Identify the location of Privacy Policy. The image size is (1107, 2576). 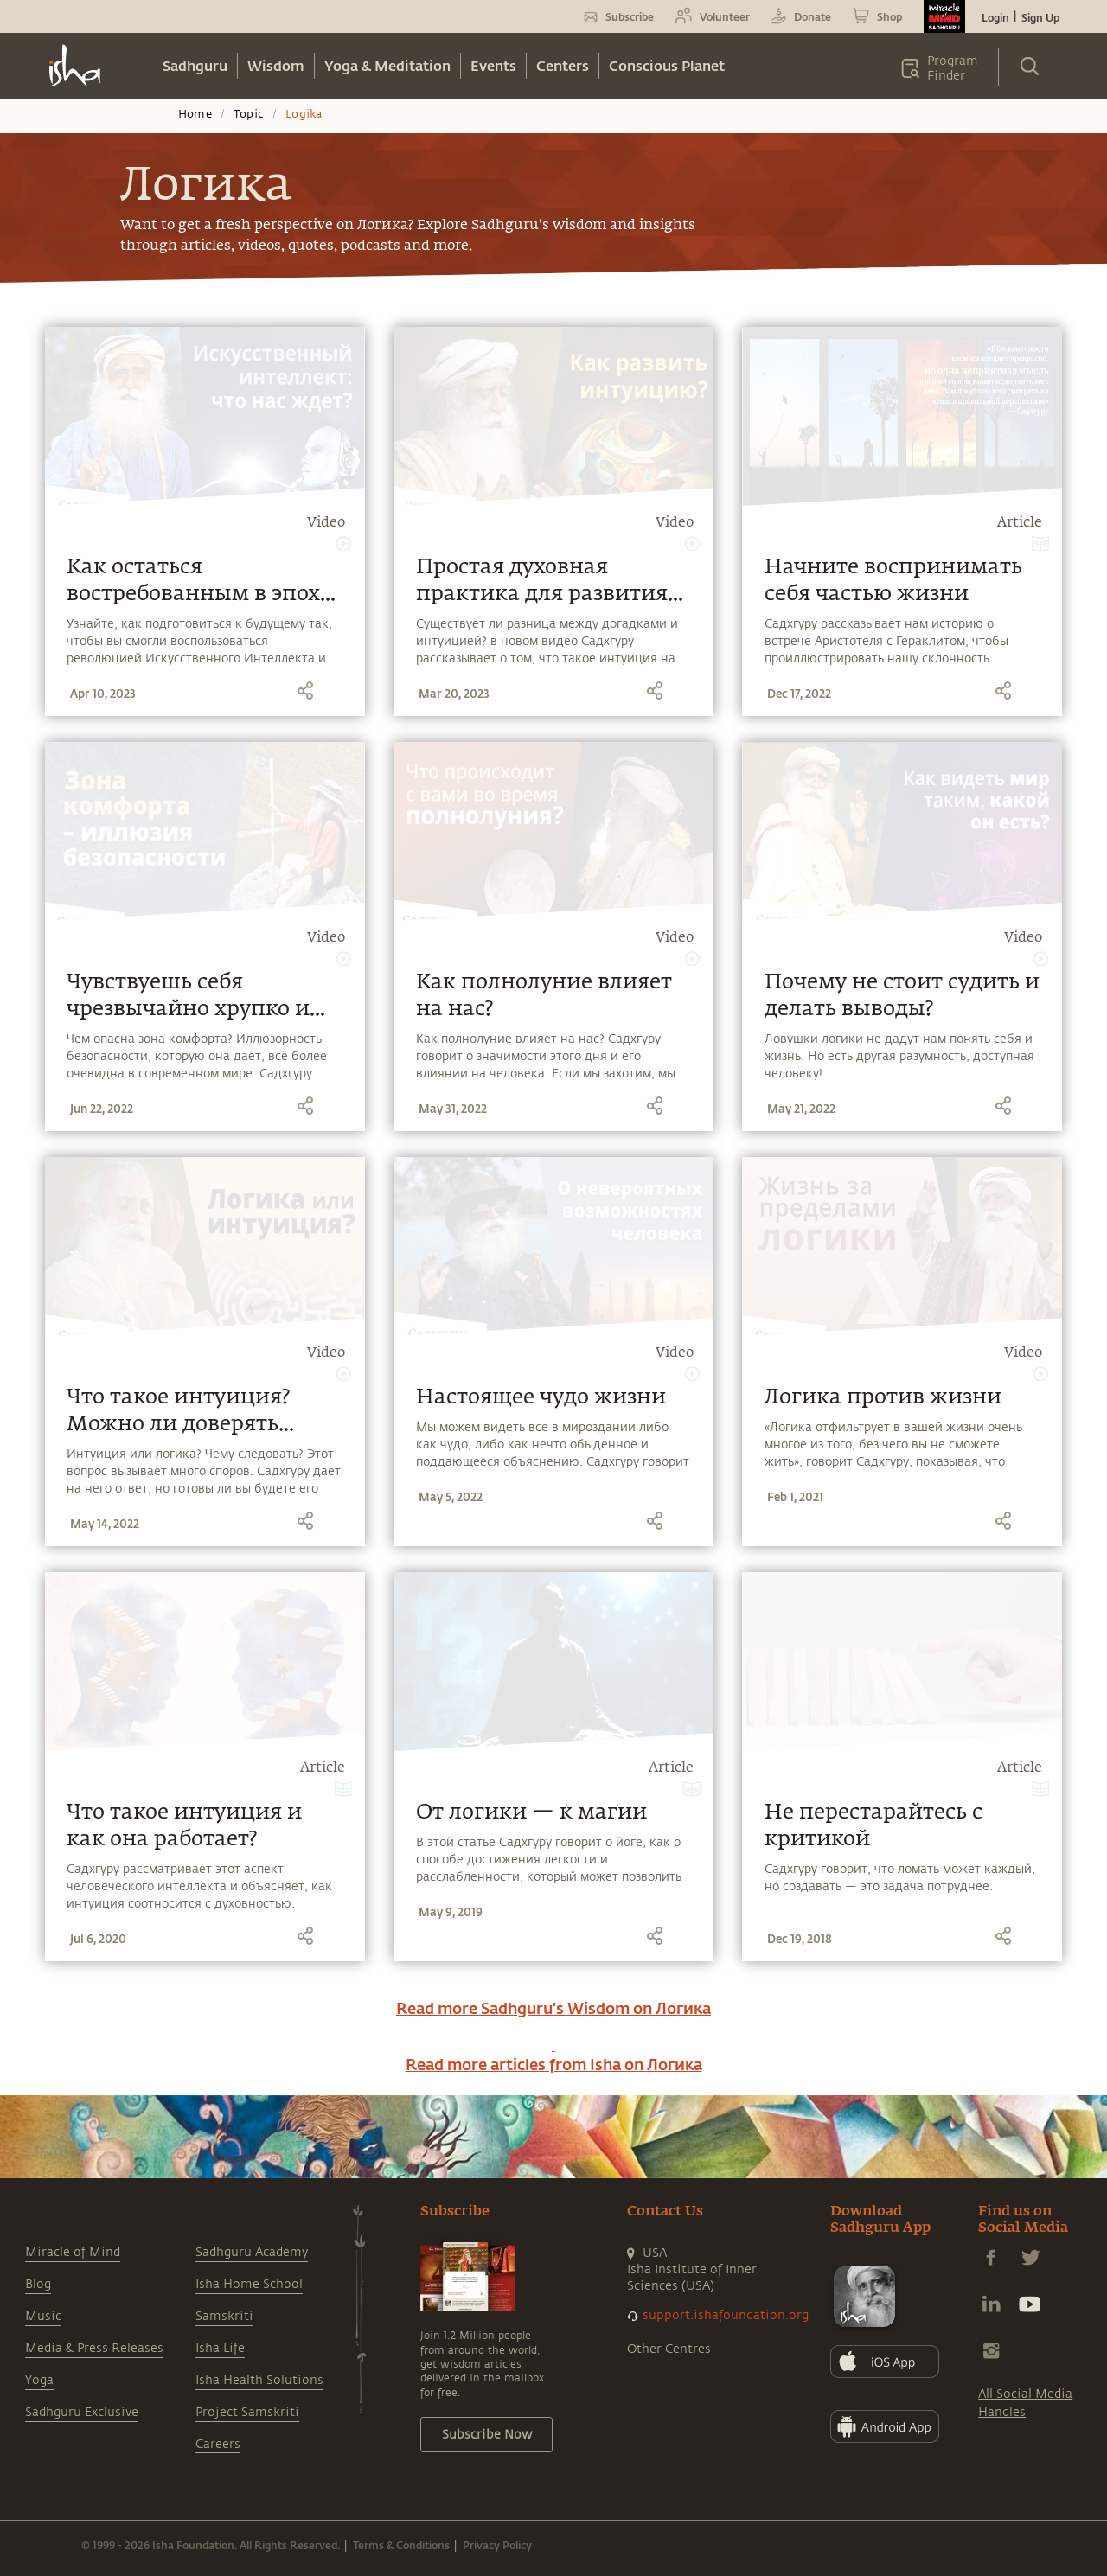
(497, 2545).